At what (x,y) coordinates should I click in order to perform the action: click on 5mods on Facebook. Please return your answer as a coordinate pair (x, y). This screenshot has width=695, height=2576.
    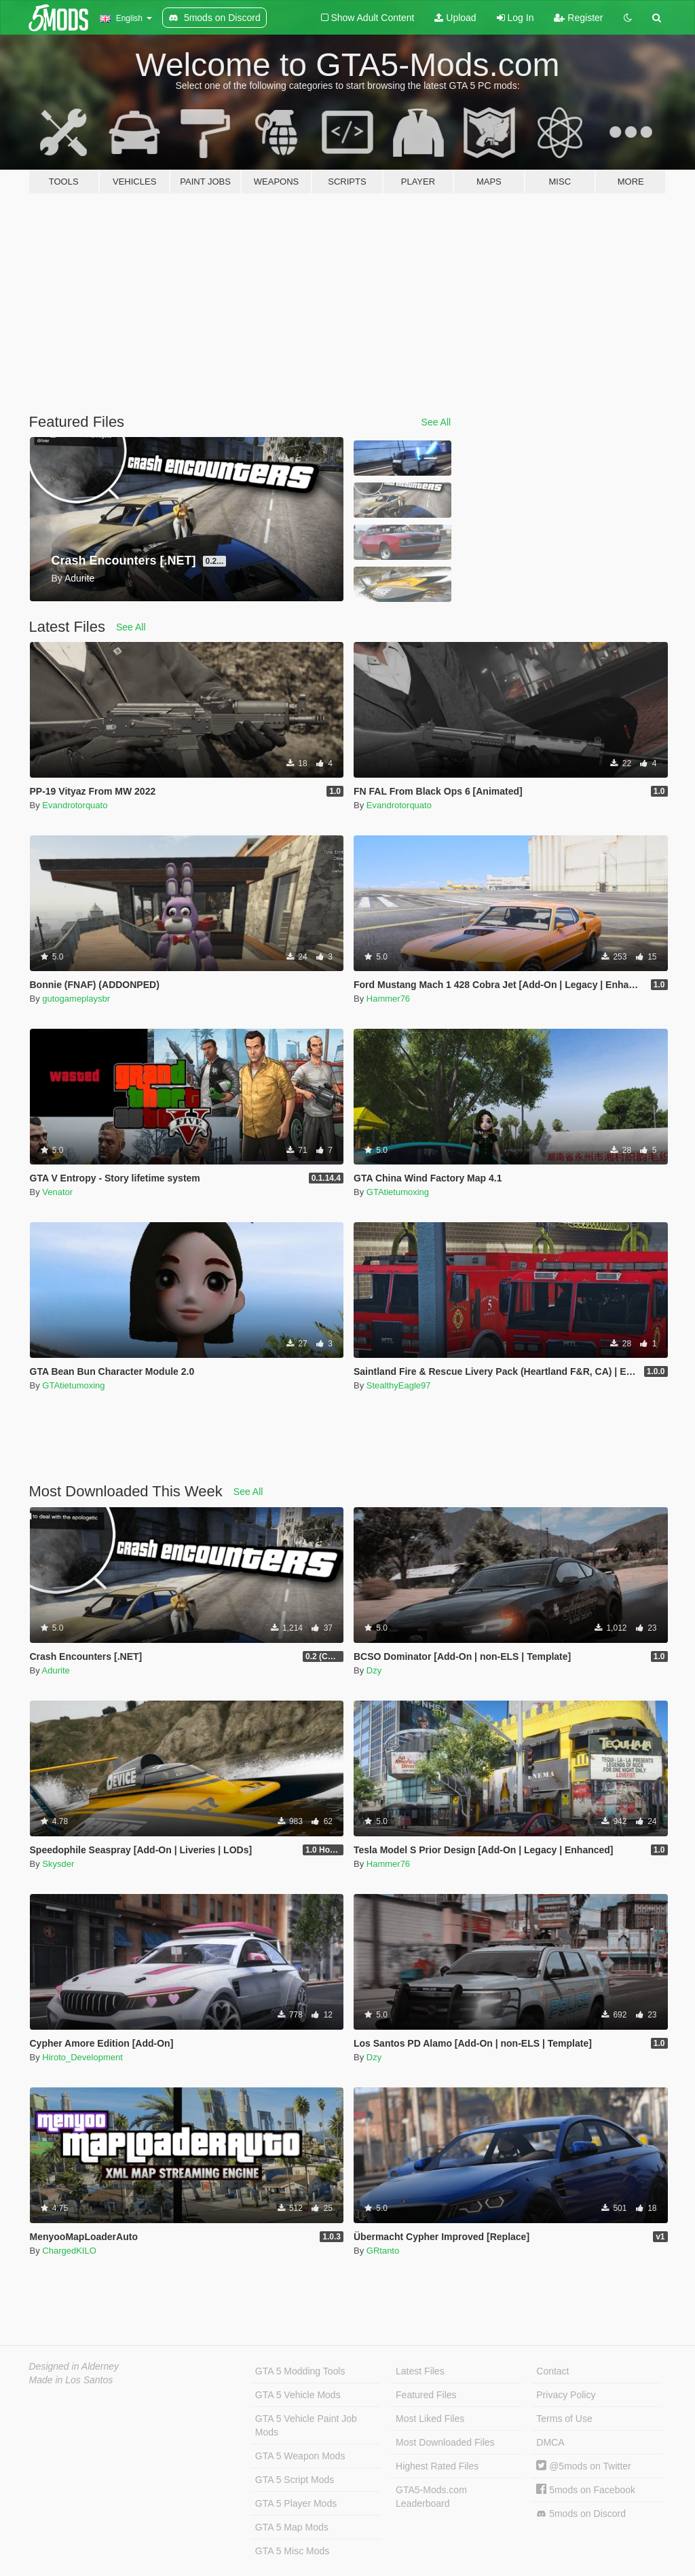
    Looking at the image, I should click on (585, 2490).